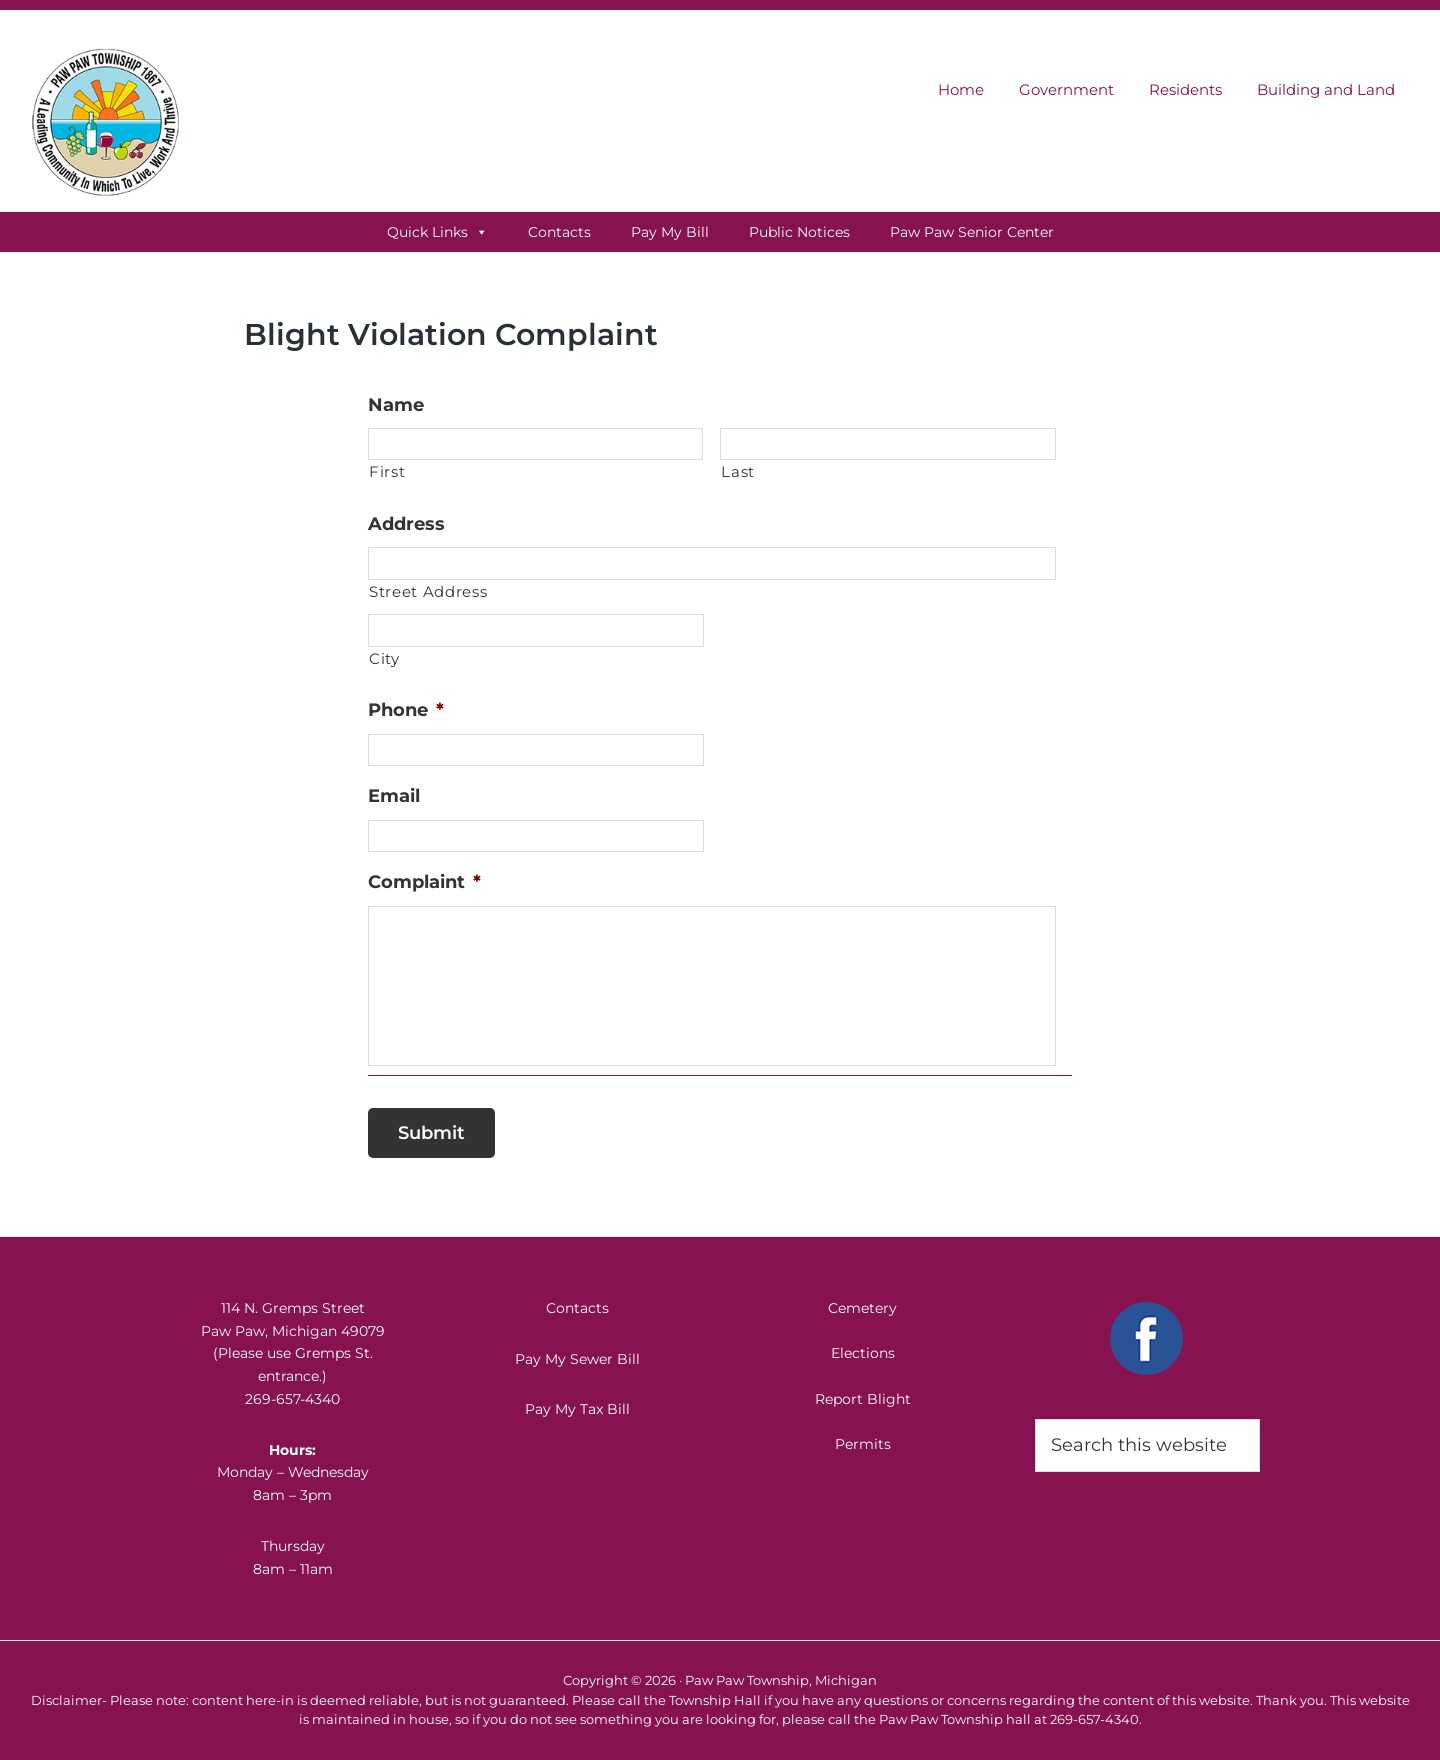 This screenshot has height=1760, width=1440. Describe the element at coordinates (862, 1308) in the screenshot. I see `Cemetery` at that location.